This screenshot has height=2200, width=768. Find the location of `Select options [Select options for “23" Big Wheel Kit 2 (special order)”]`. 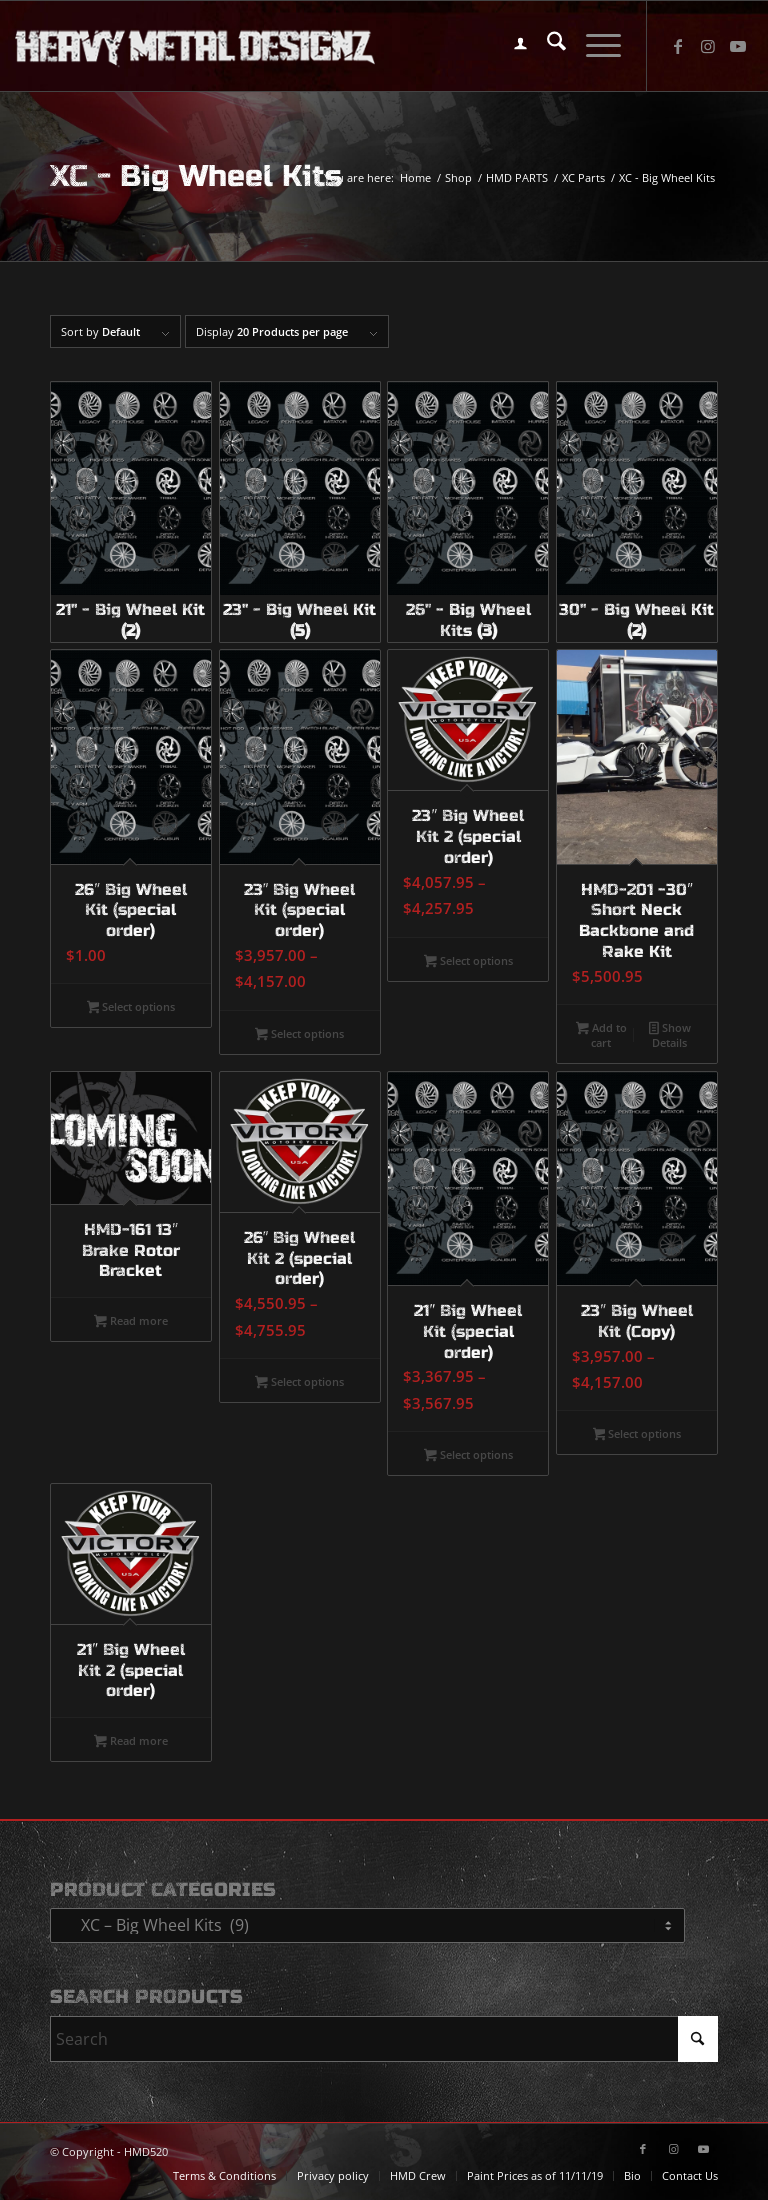

Select options [Select options for “23" Big Wheel Kit 2 (special order)”] is located at coordinates (468, 962).